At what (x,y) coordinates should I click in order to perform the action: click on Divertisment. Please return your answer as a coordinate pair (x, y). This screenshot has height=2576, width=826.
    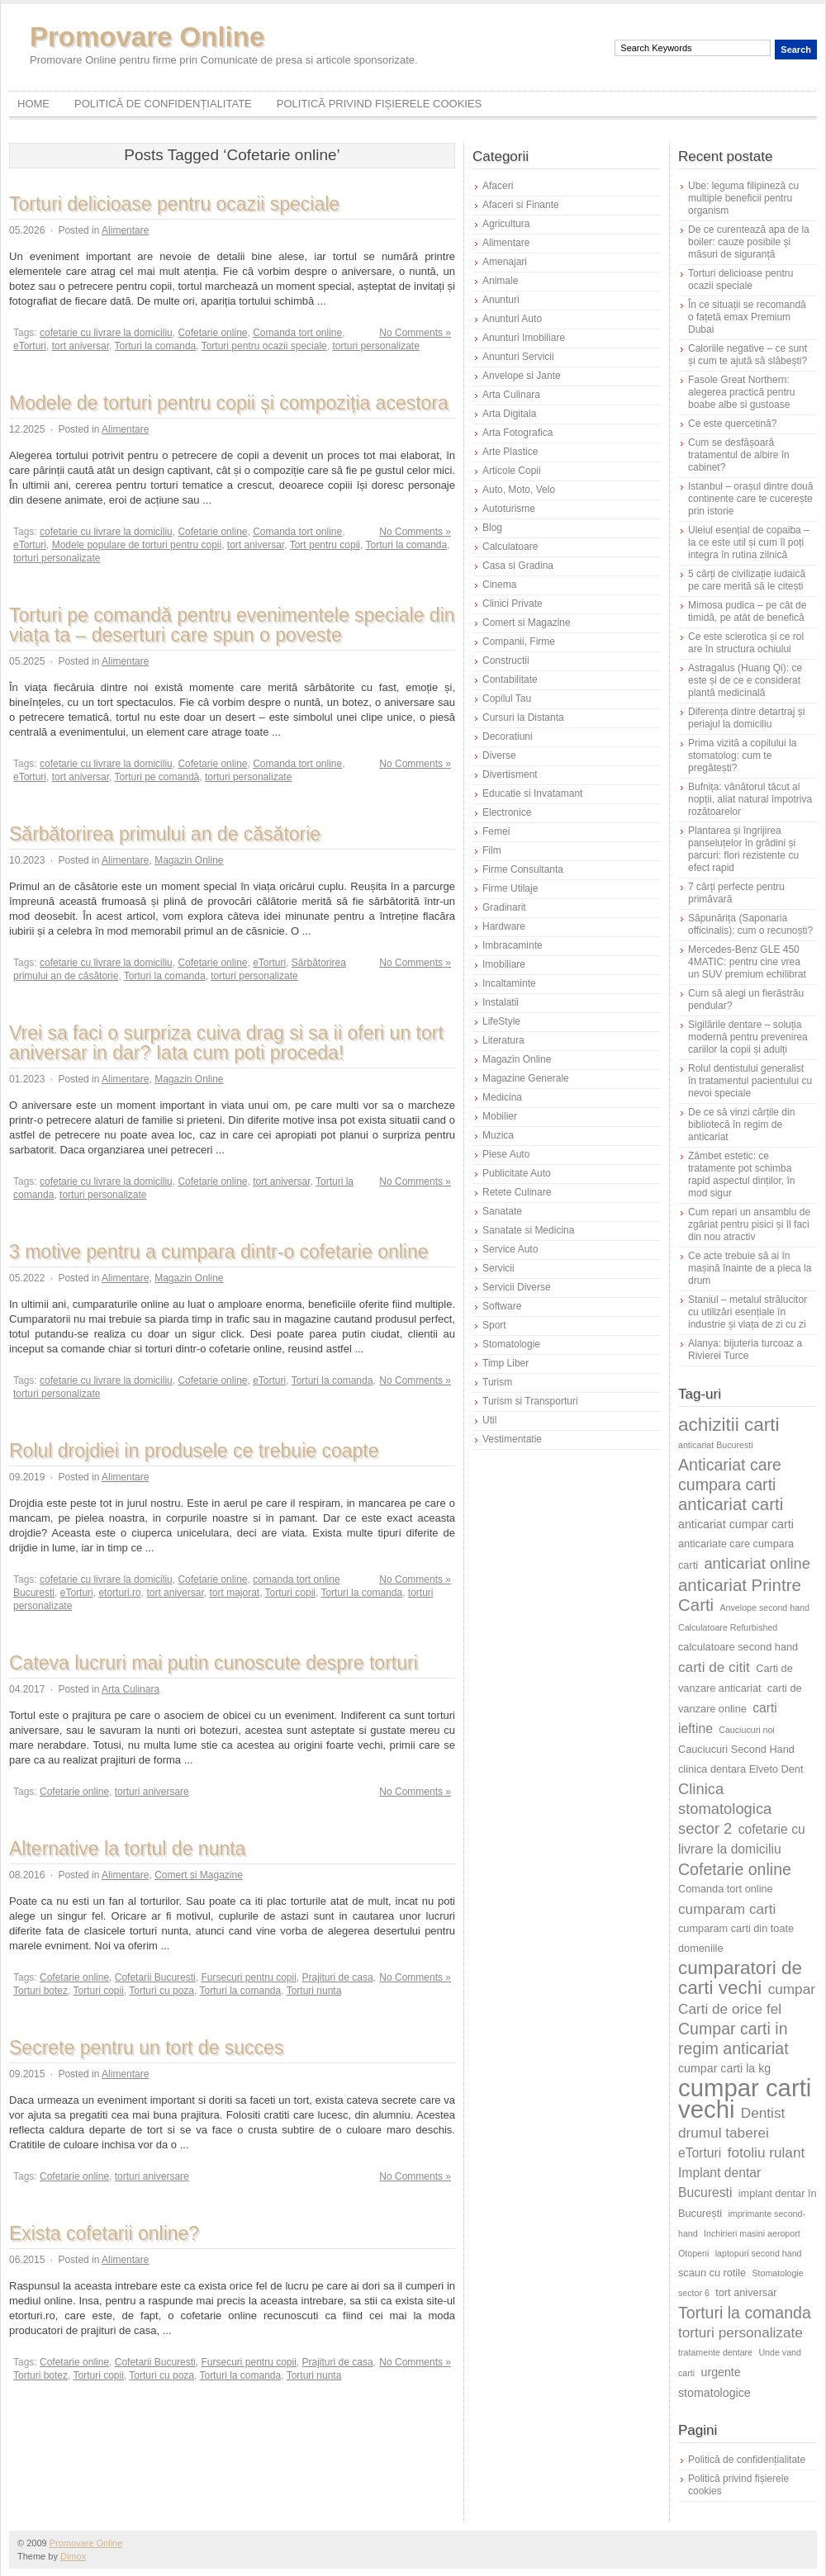
    Looking at the image, I should click on (510, 774).